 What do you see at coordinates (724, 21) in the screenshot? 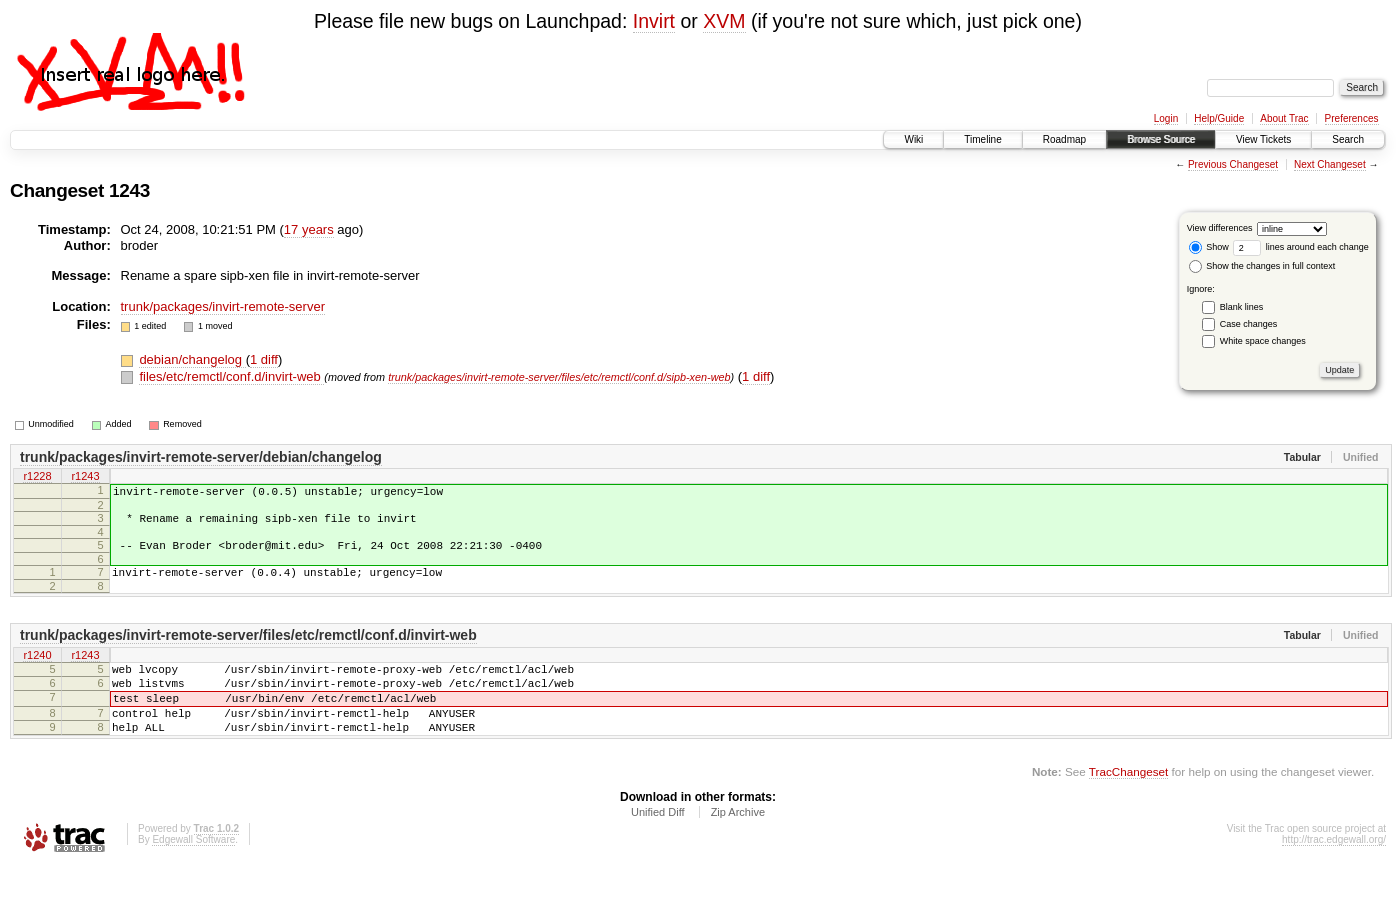
I see `XVM` at bounding box center [724, 21].